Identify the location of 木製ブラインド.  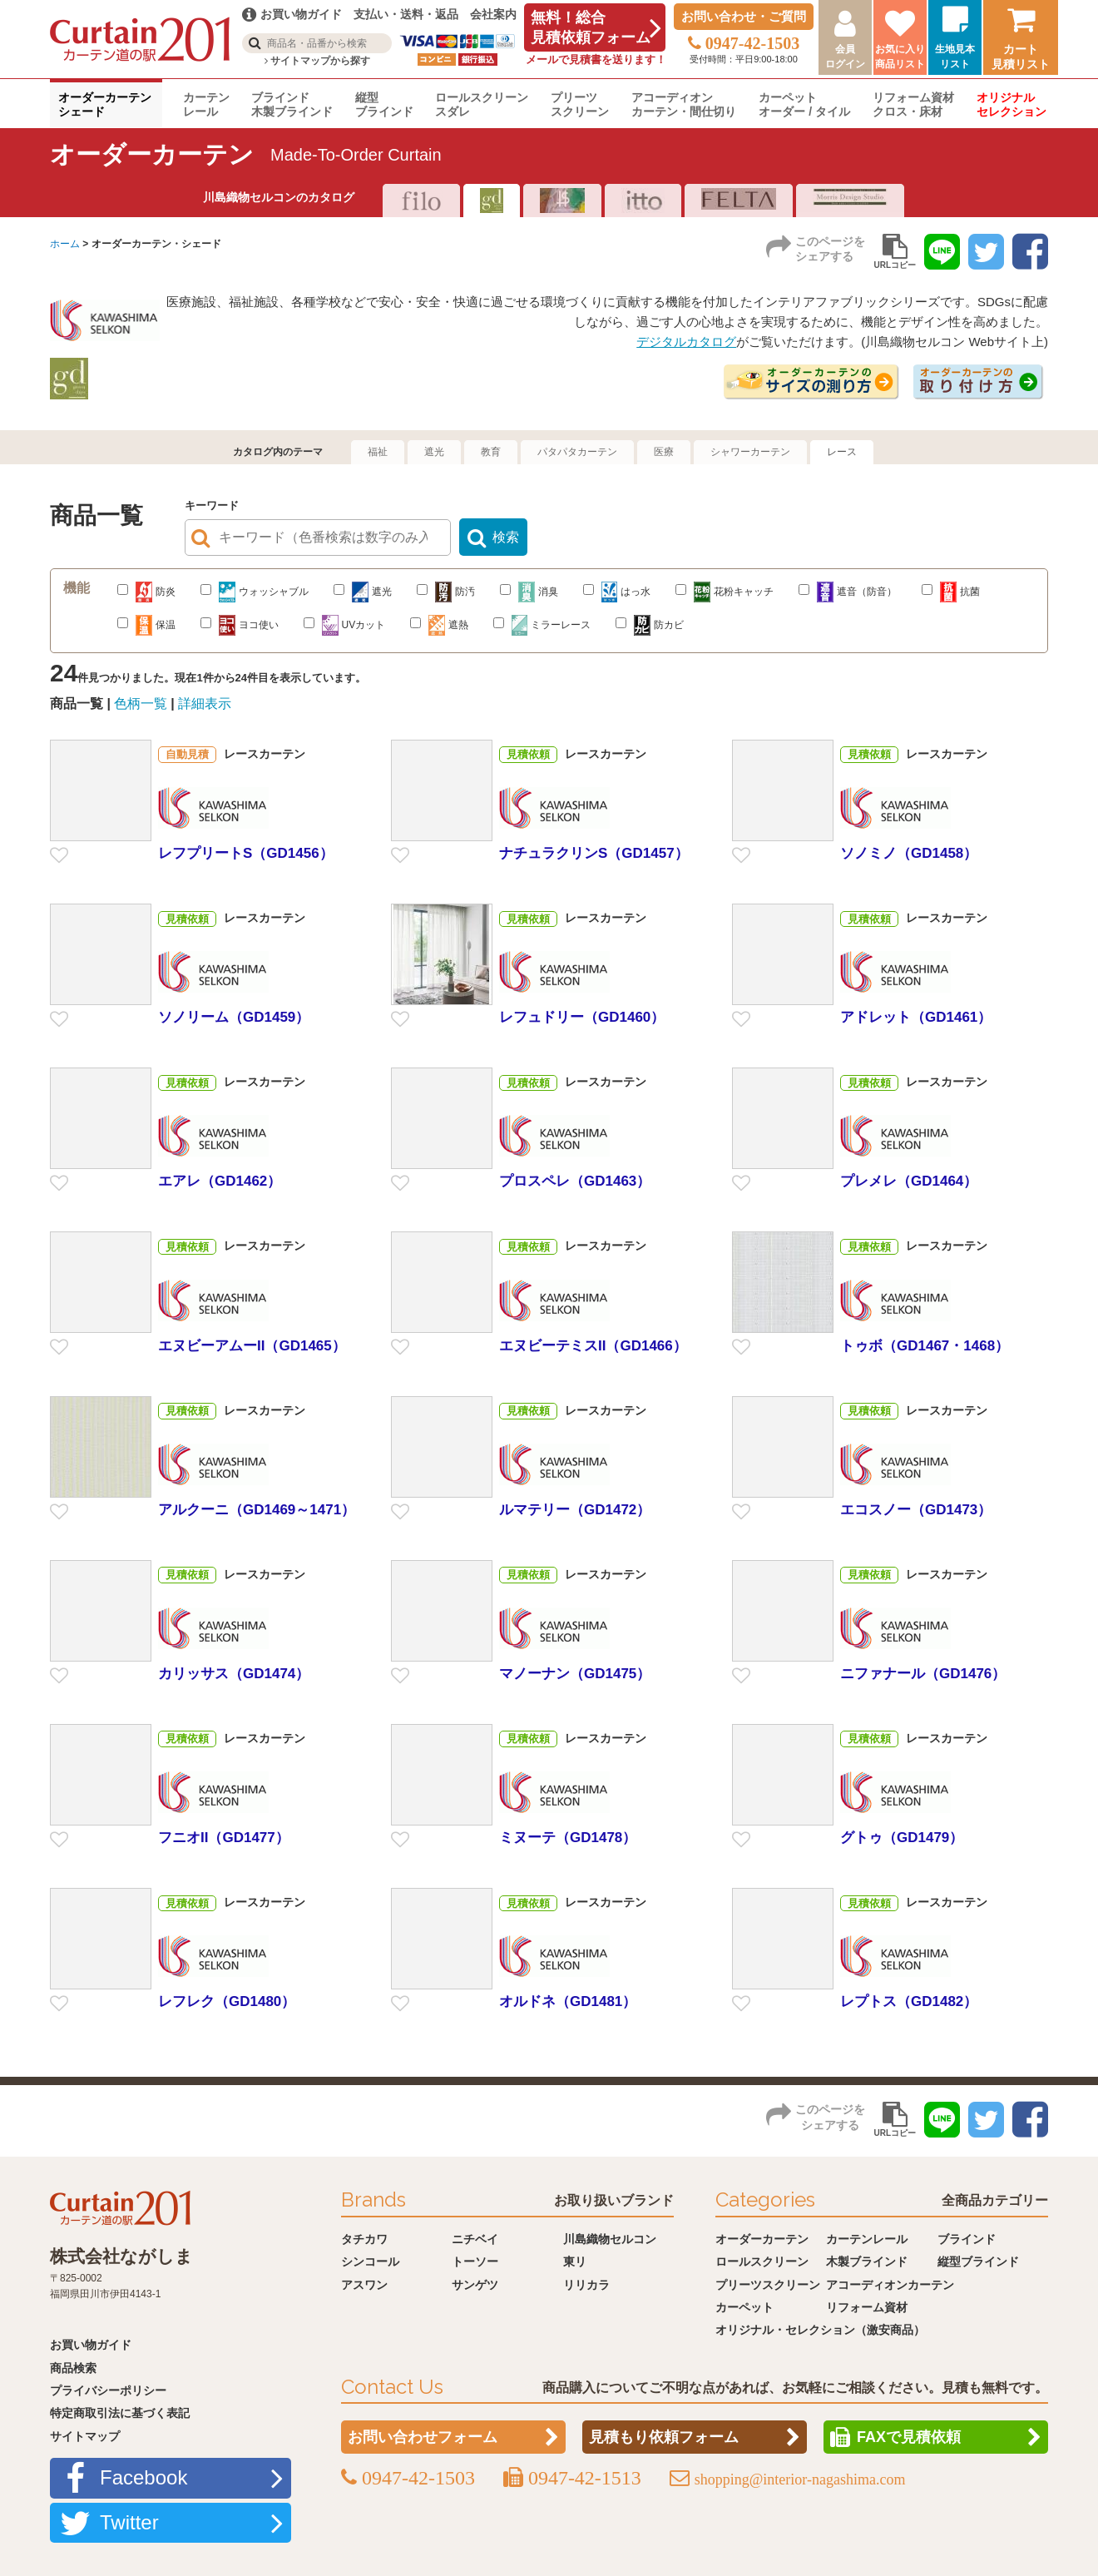
(867, 2261).